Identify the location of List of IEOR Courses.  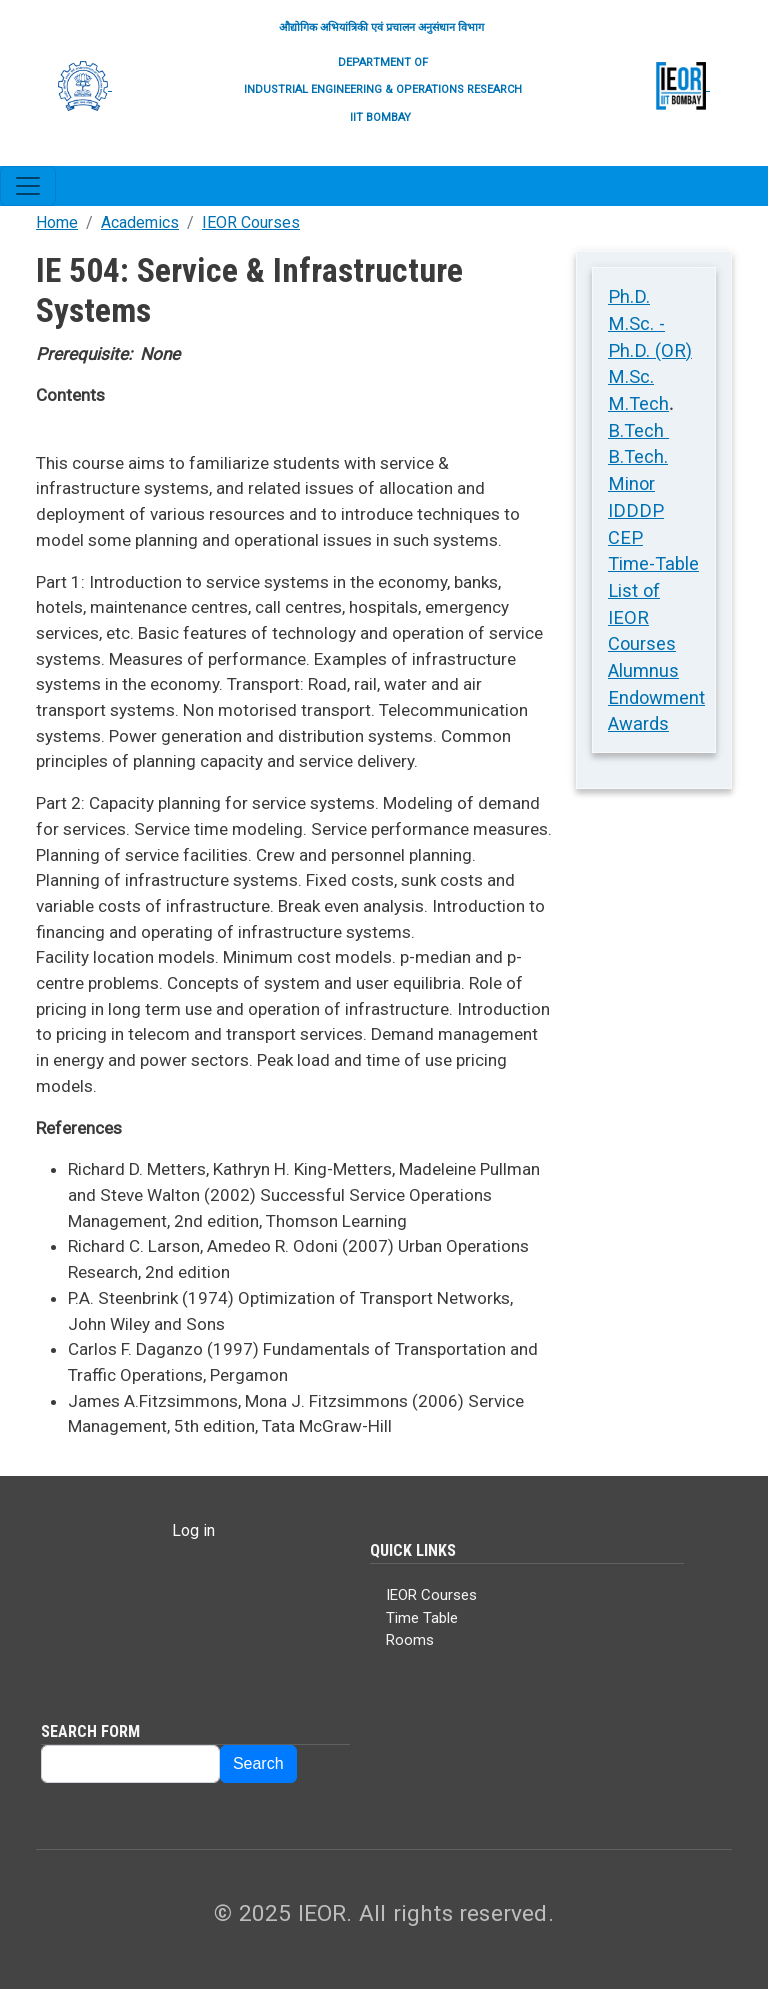
(642, 617).